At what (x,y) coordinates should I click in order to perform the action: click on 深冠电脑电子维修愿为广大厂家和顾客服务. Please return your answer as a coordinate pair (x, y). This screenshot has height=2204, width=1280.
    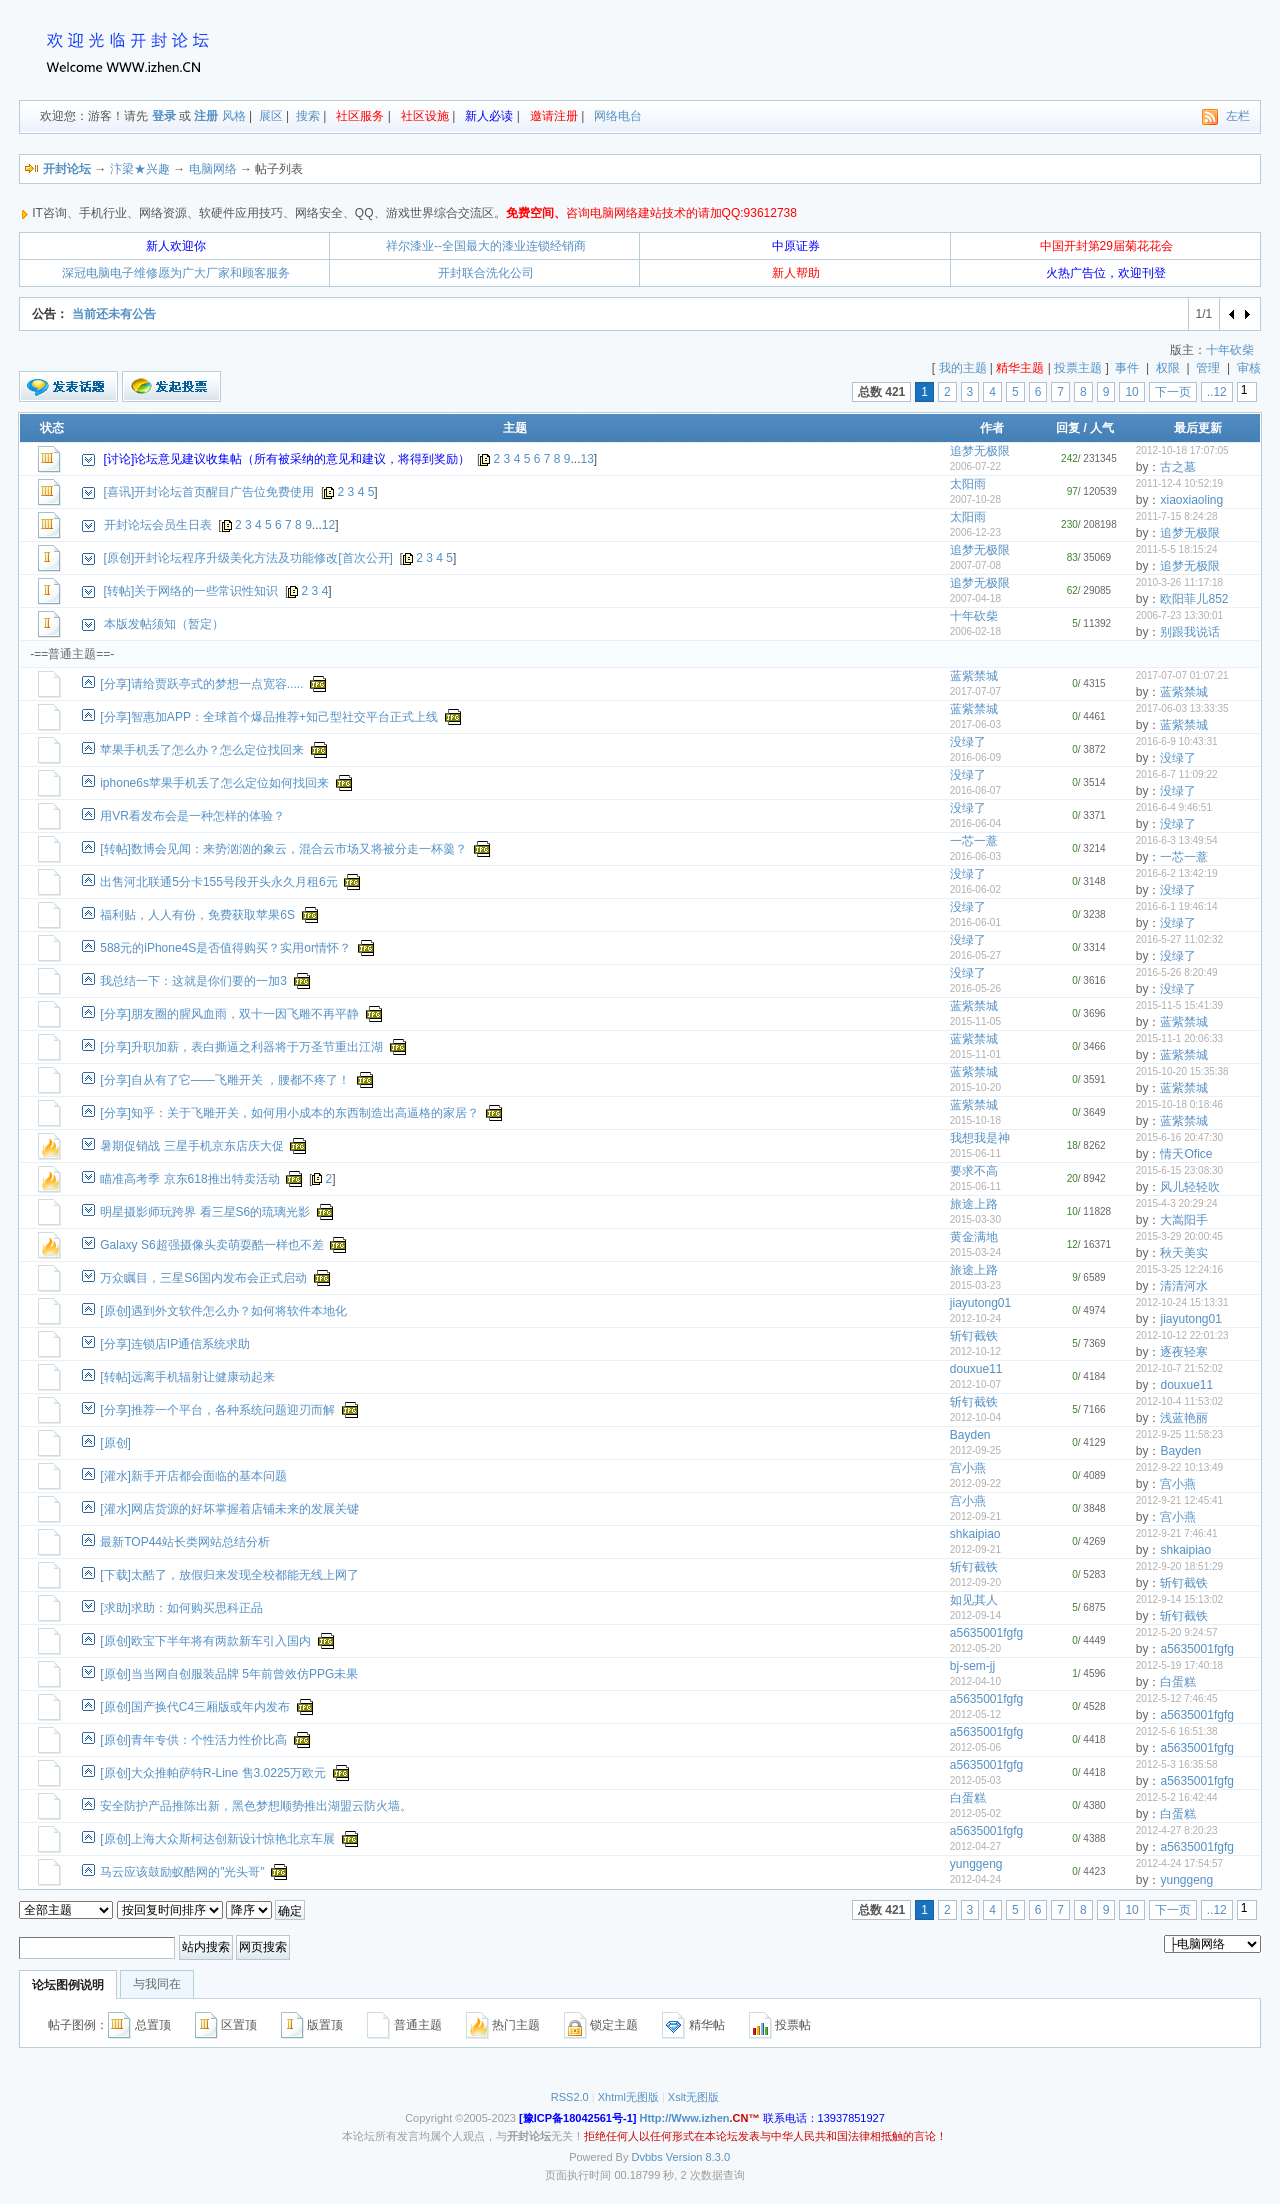
    Looking at the image, I should click on (176, 273).